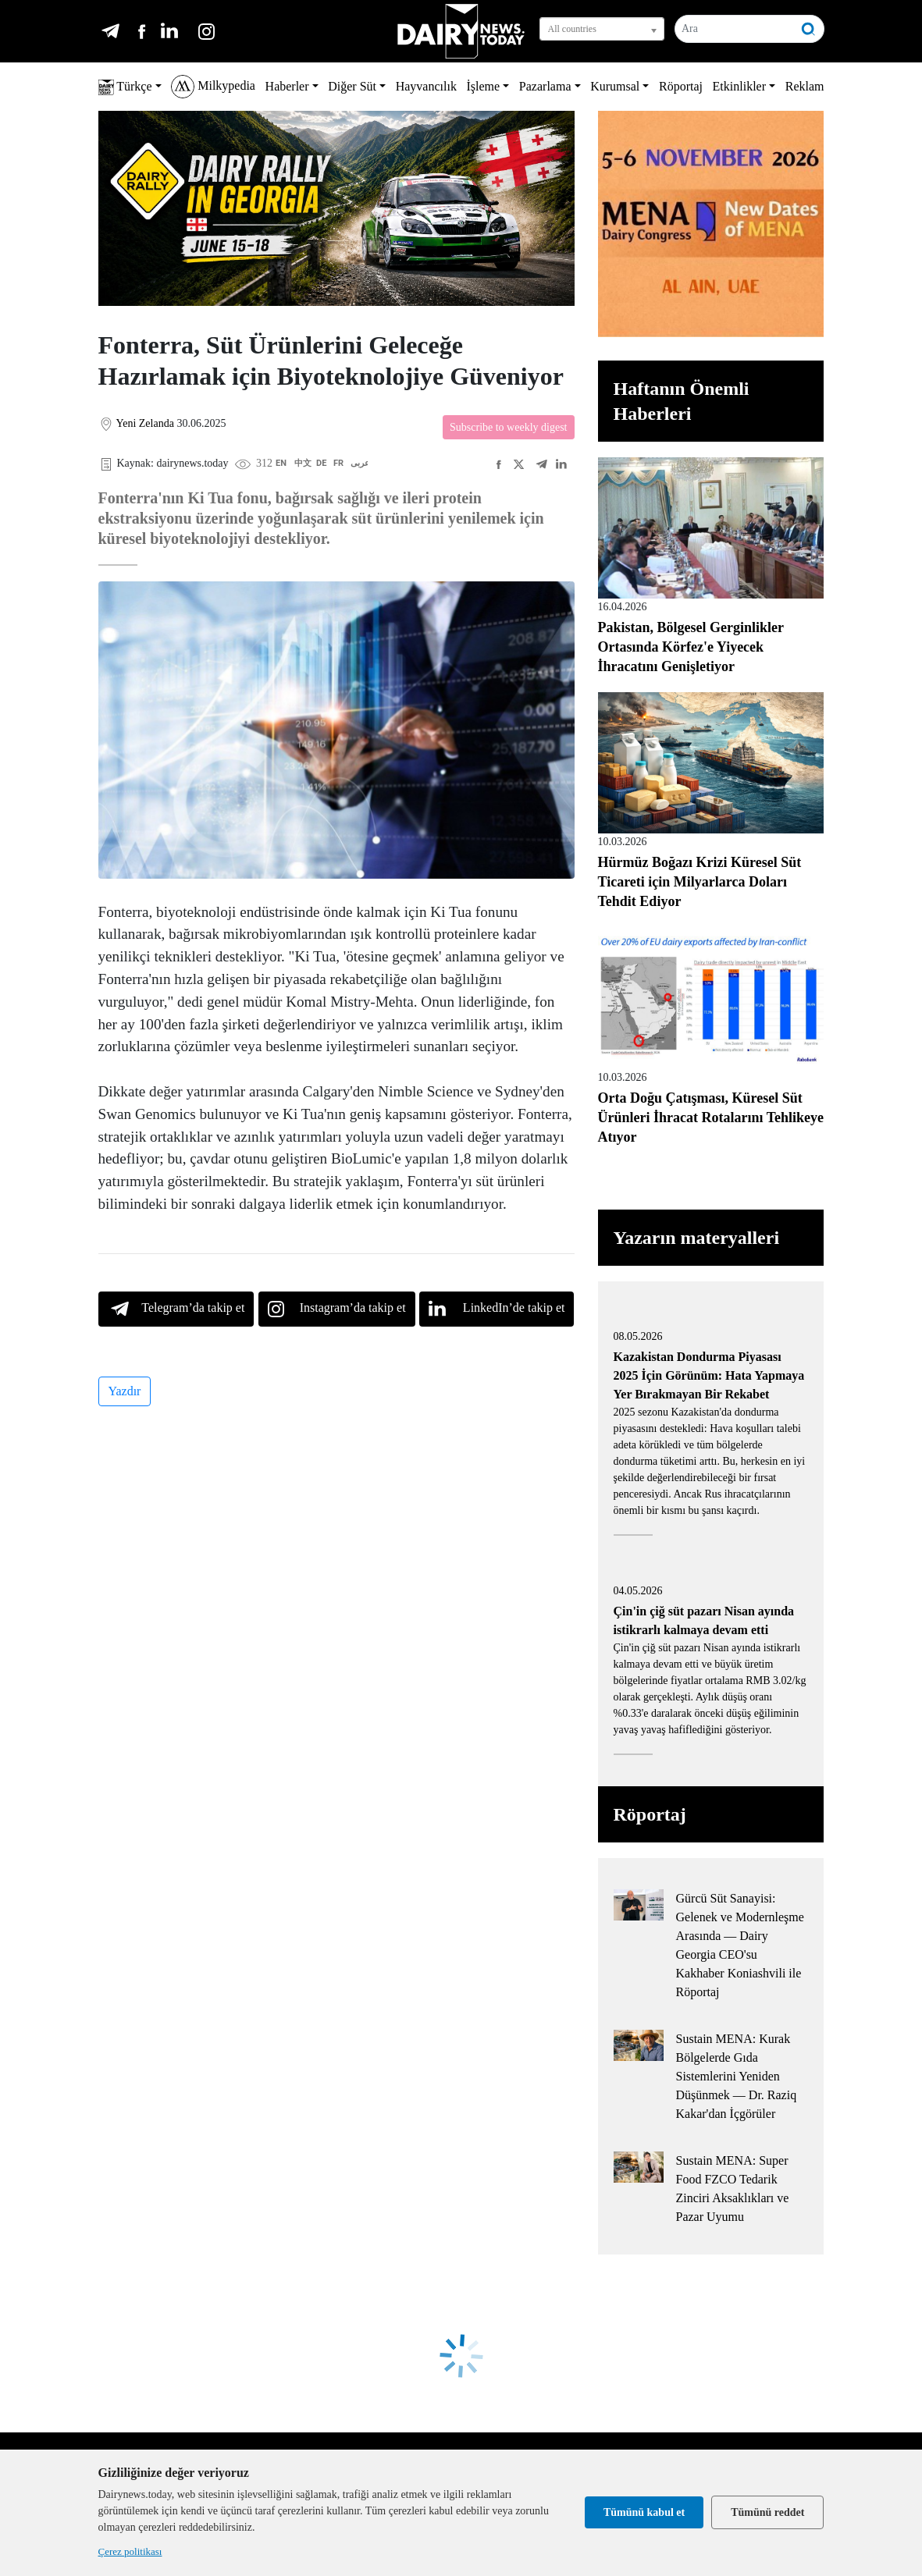 The image size is (922, 2576). Describe the element at coordinates (130, 2551) in the screenshot. I see `Çerez politikası` at that location.